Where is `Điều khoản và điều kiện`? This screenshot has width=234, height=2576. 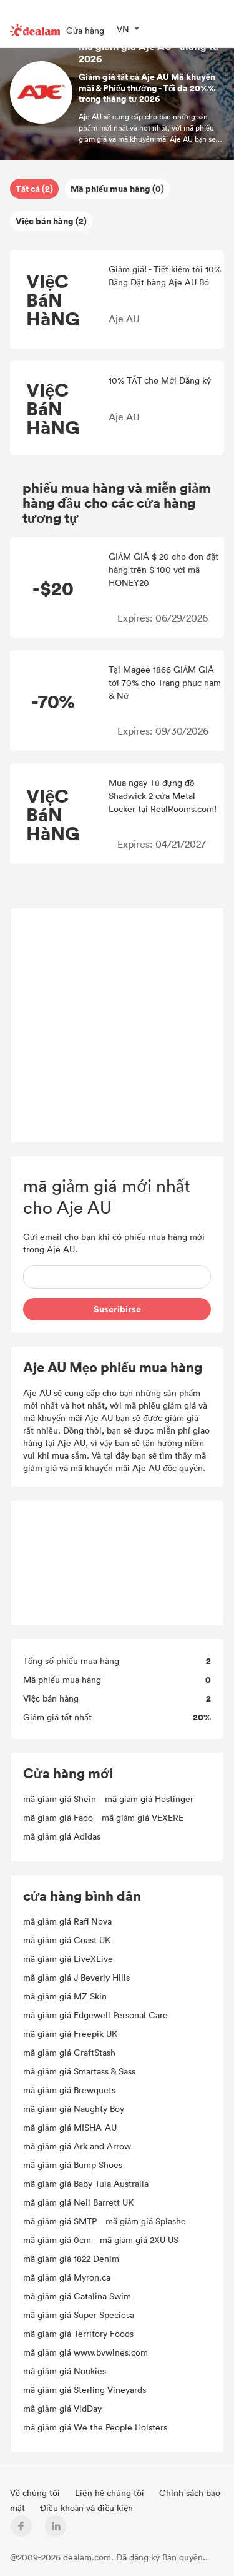
Điều khoản và điều kiện is located at coordinates (87, 2508).